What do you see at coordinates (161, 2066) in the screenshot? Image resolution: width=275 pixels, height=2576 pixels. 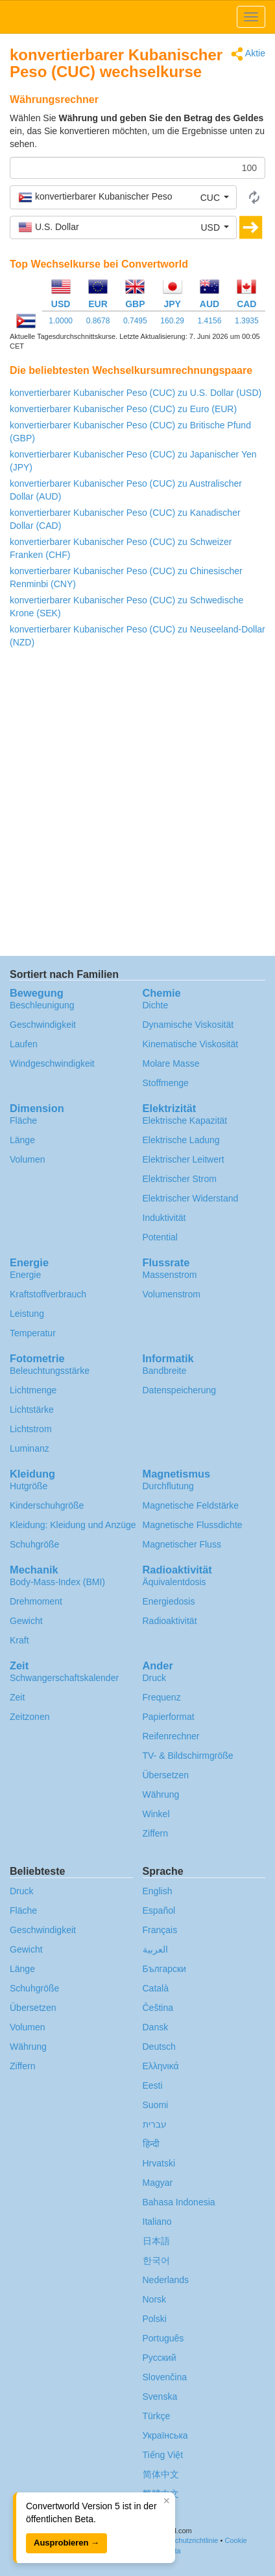 I see `Ελληνικά` at bounding box center [161, 2066].